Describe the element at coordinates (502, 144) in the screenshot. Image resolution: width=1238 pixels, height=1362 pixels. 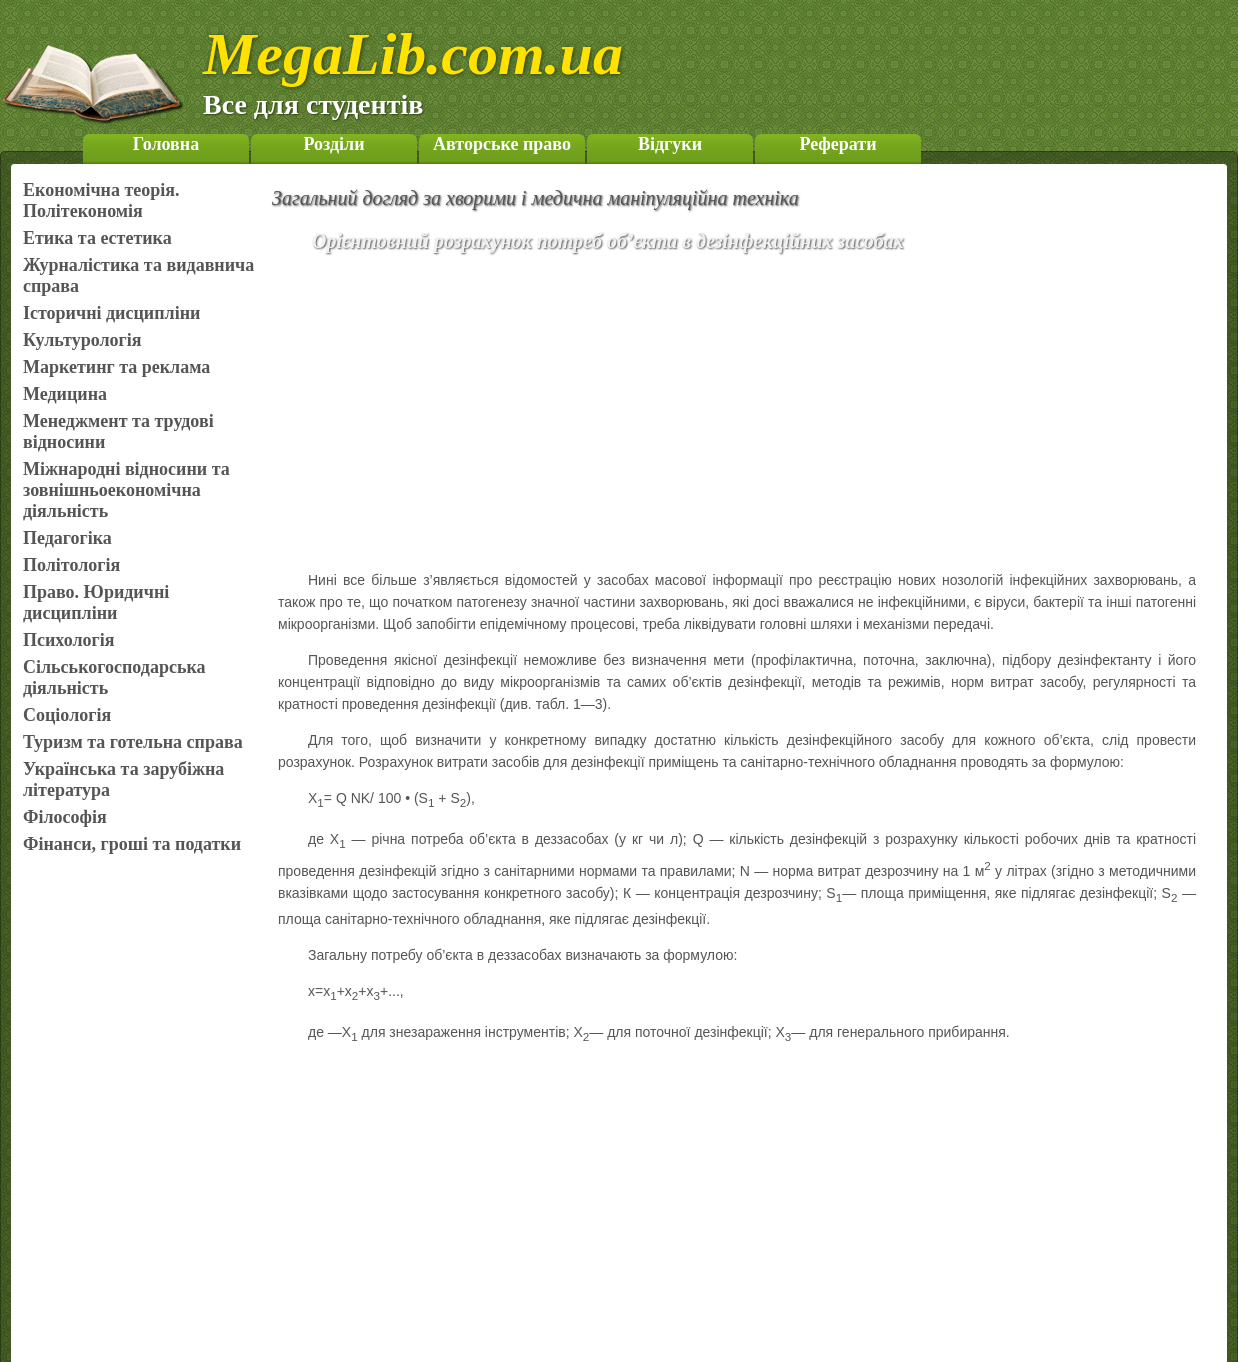
I see `Авторське право` at that location.